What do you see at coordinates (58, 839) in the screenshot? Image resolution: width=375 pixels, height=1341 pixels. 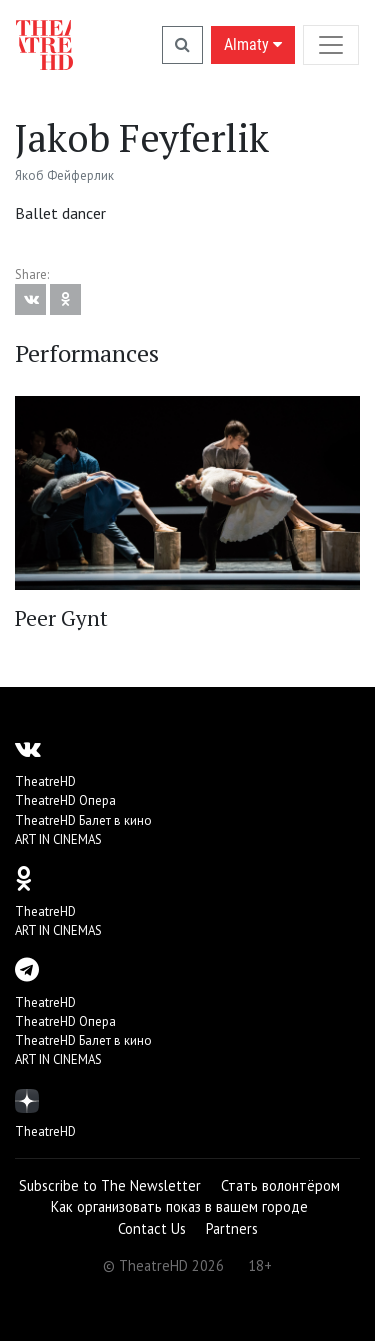 I see `ART IN CINEMAS` at bounding box center [58, 839].